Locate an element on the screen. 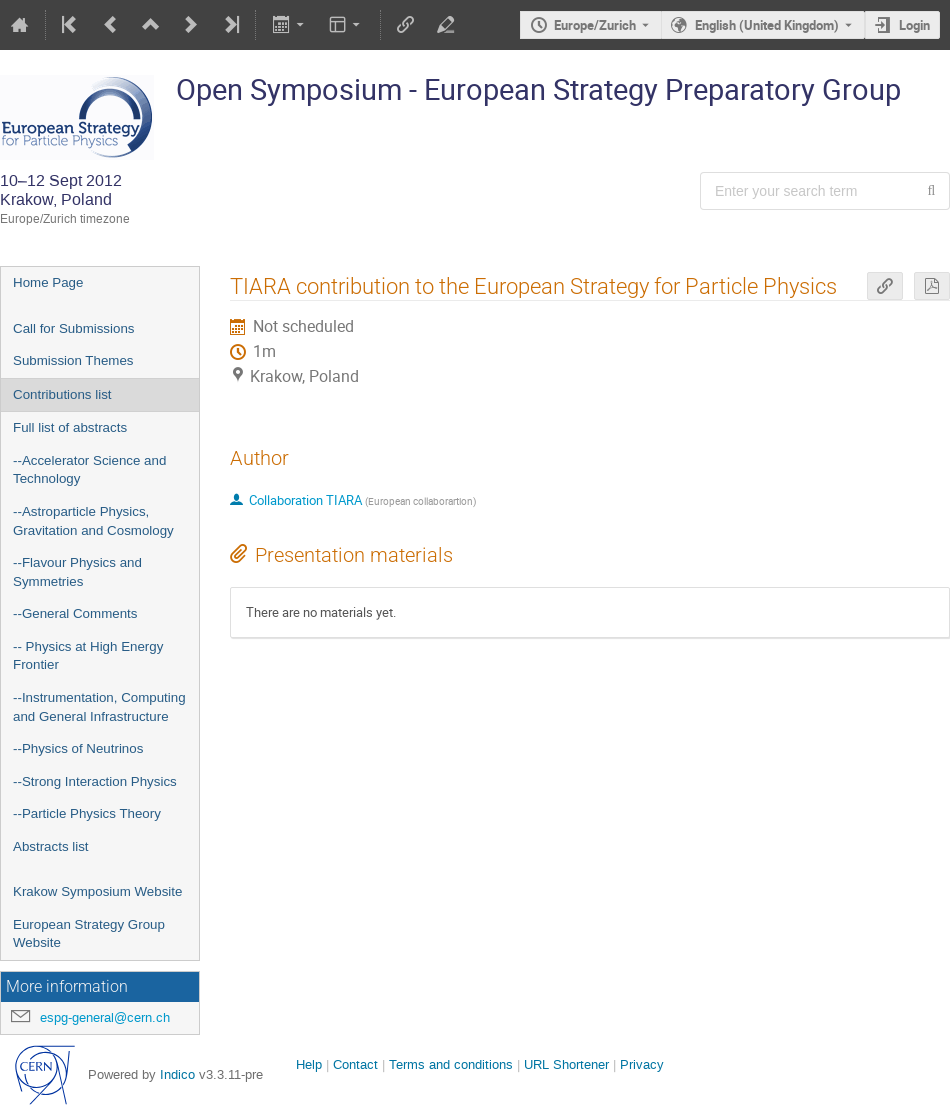 The width and height of the screenshot is (950, 1120). URL Shortener is located at coordinates (566, 1064).